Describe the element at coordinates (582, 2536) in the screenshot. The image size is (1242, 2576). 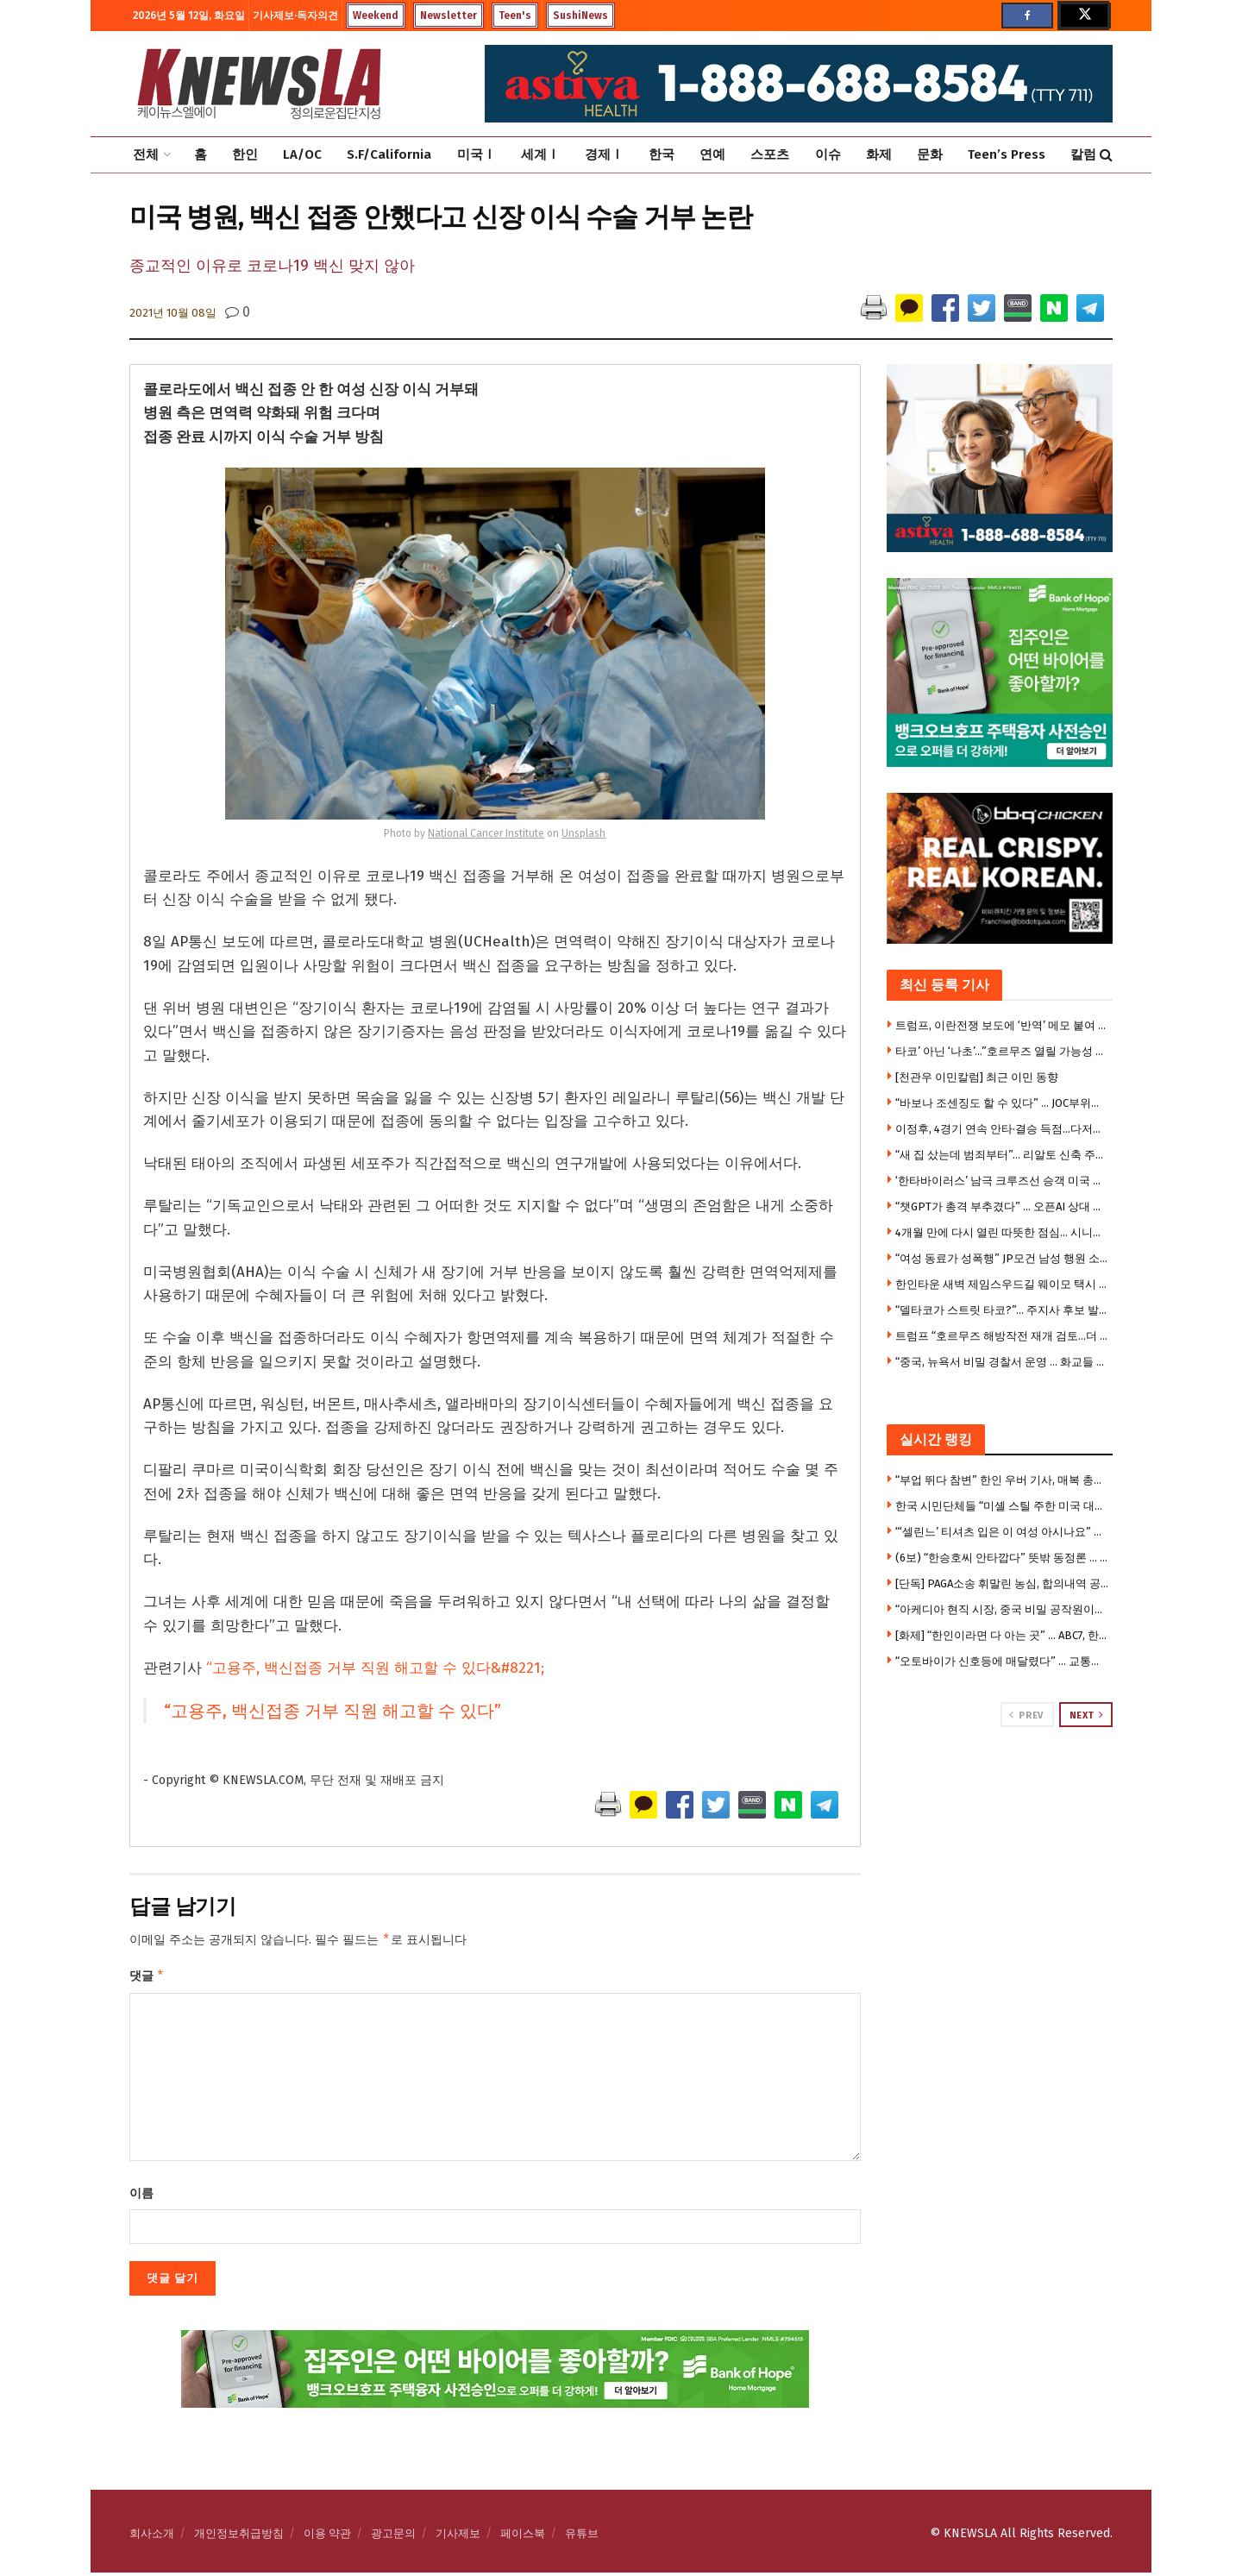
I see `유튜브` at that location.